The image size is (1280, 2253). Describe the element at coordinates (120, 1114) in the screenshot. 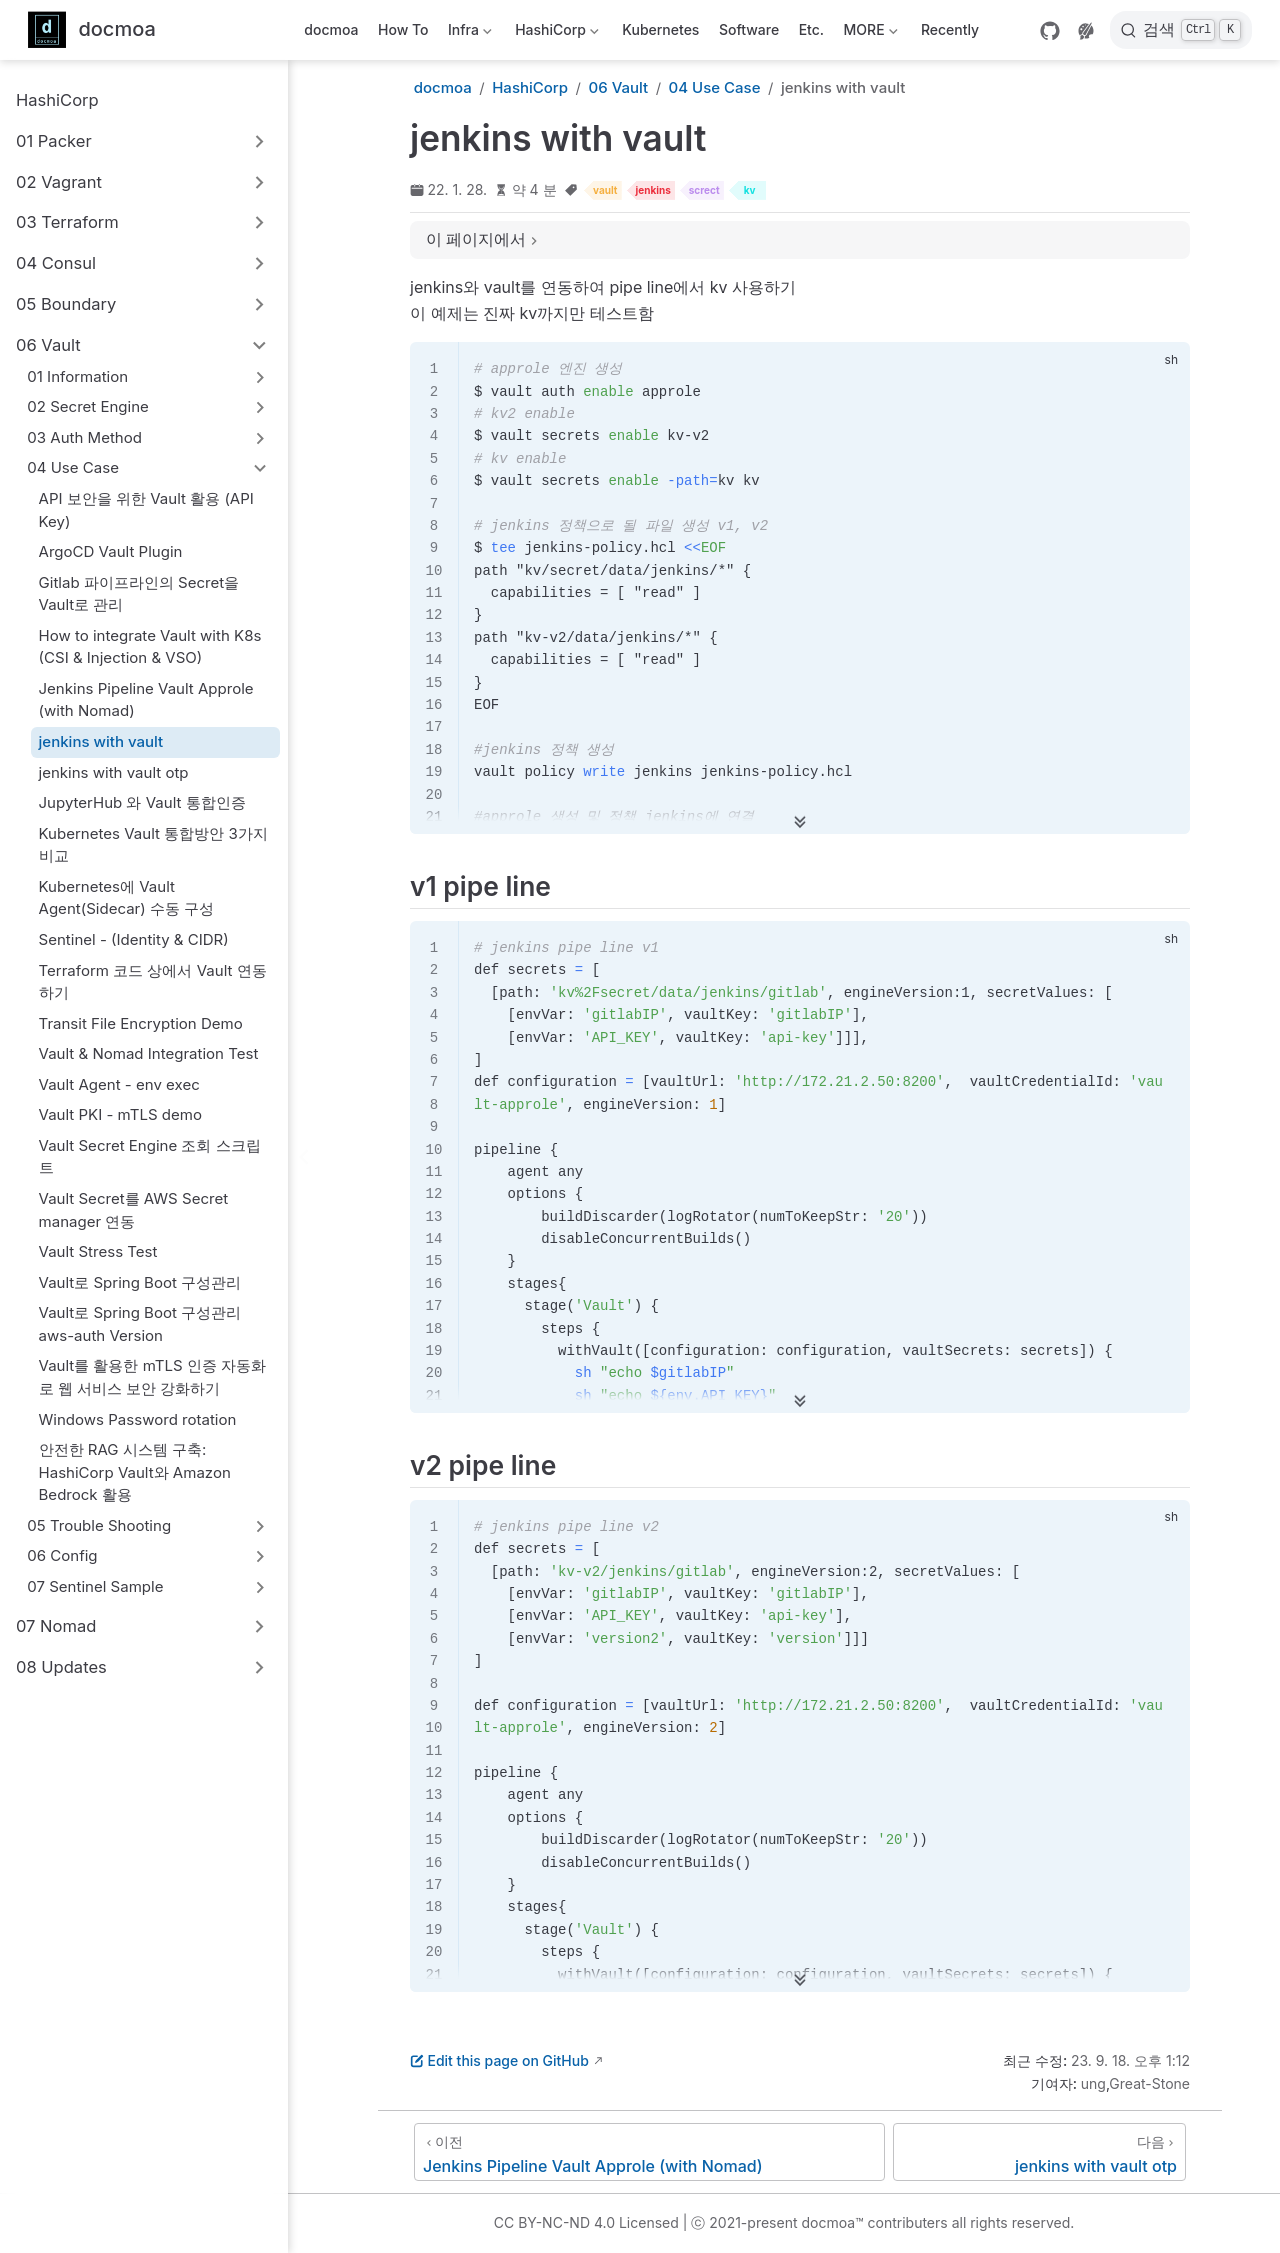

I see `Vault PKI - mTLS demo` at that location.